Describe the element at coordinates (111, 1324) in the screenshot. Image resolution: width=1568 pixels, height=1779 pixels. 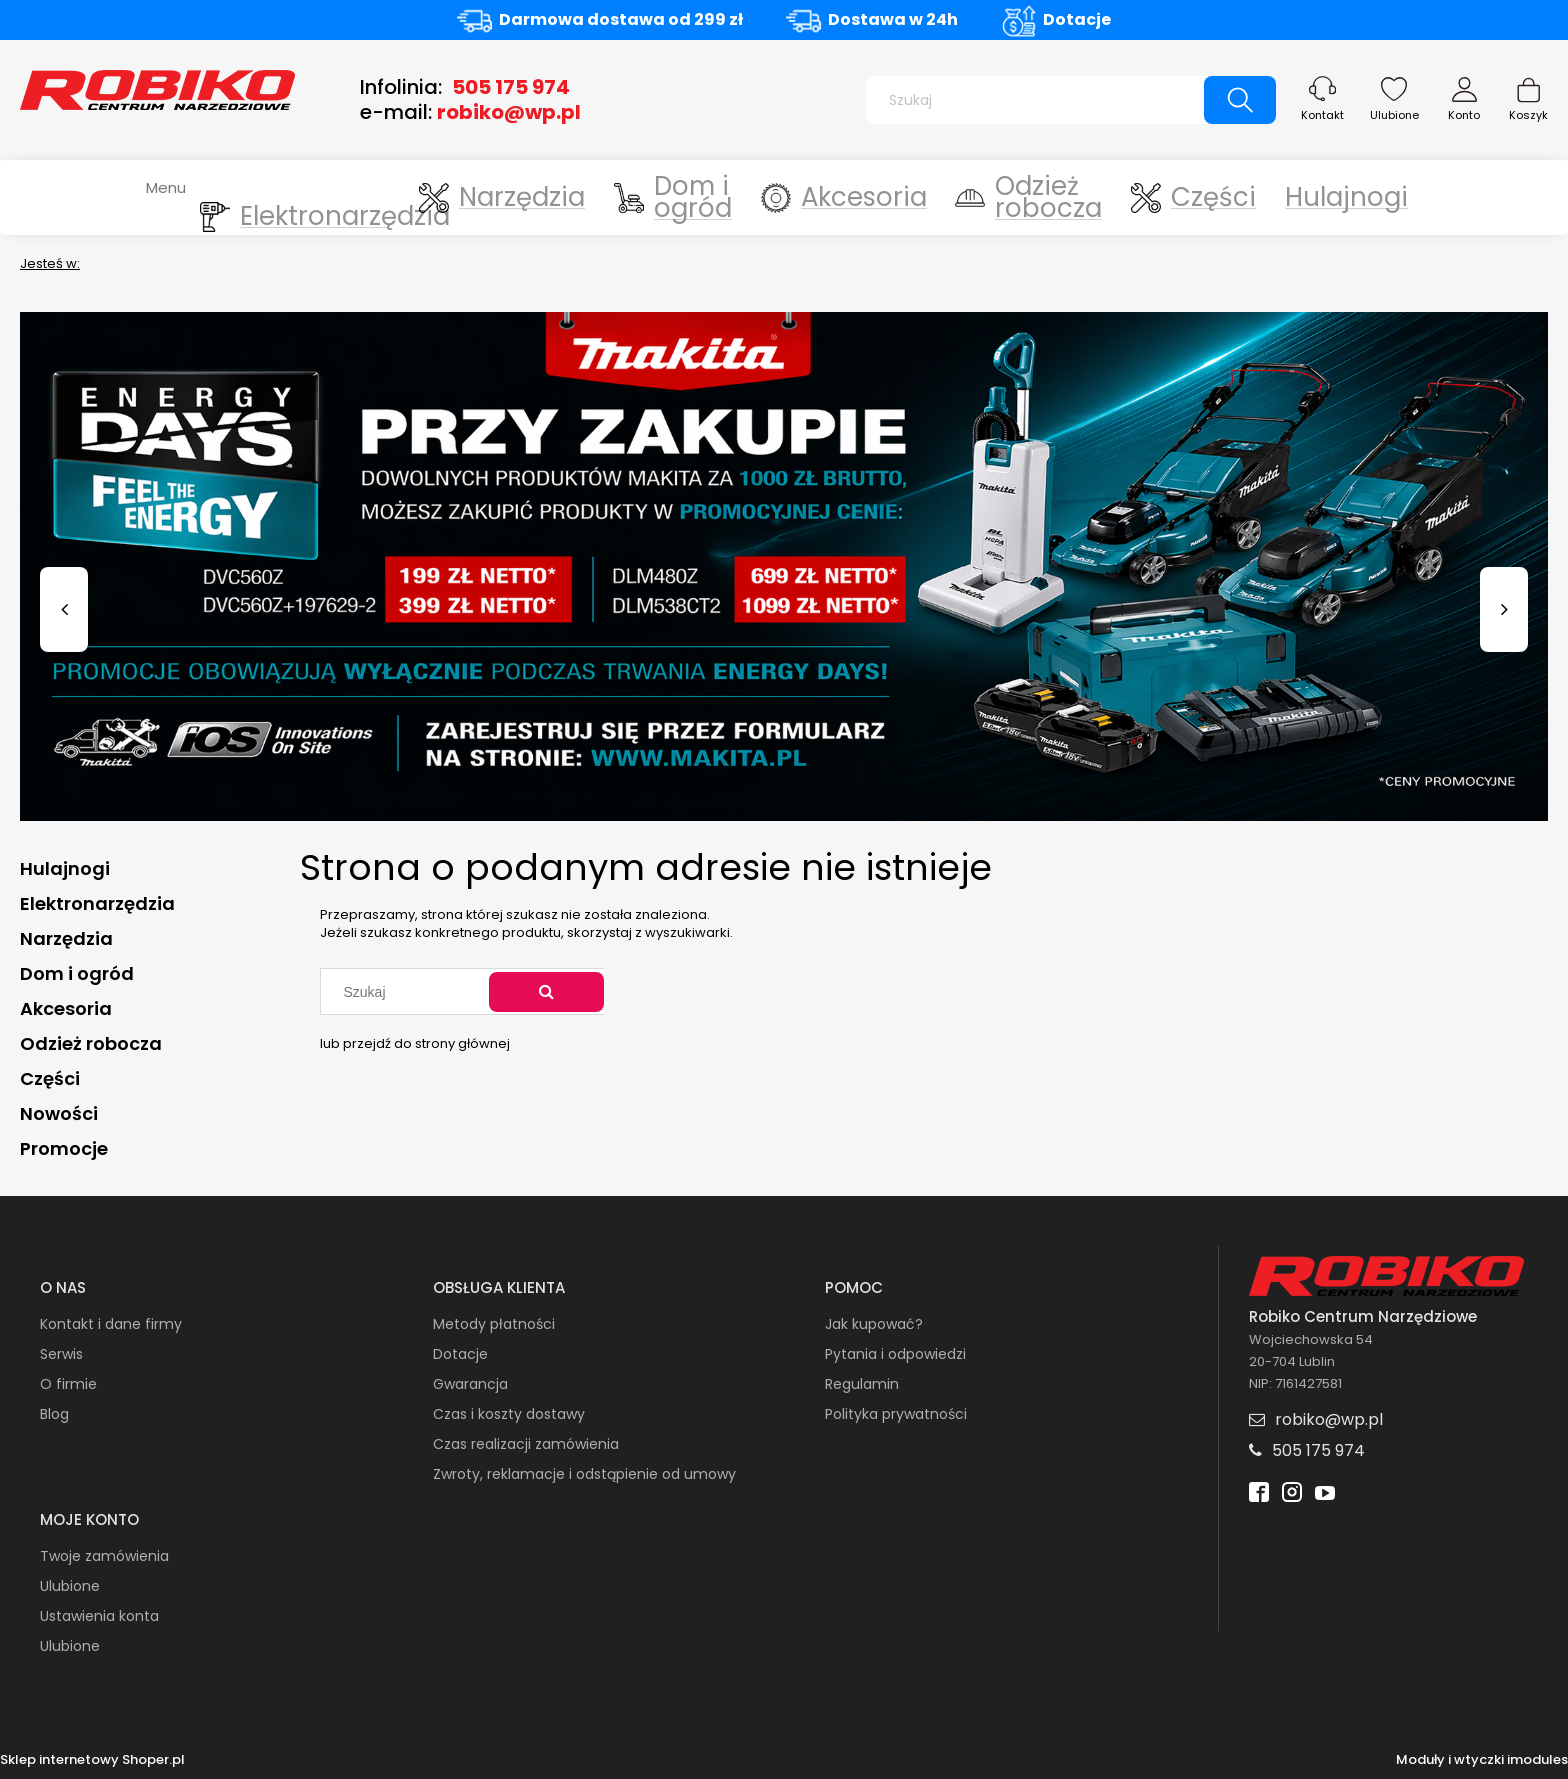
I see `Kontakt i dane firmy` at that location.